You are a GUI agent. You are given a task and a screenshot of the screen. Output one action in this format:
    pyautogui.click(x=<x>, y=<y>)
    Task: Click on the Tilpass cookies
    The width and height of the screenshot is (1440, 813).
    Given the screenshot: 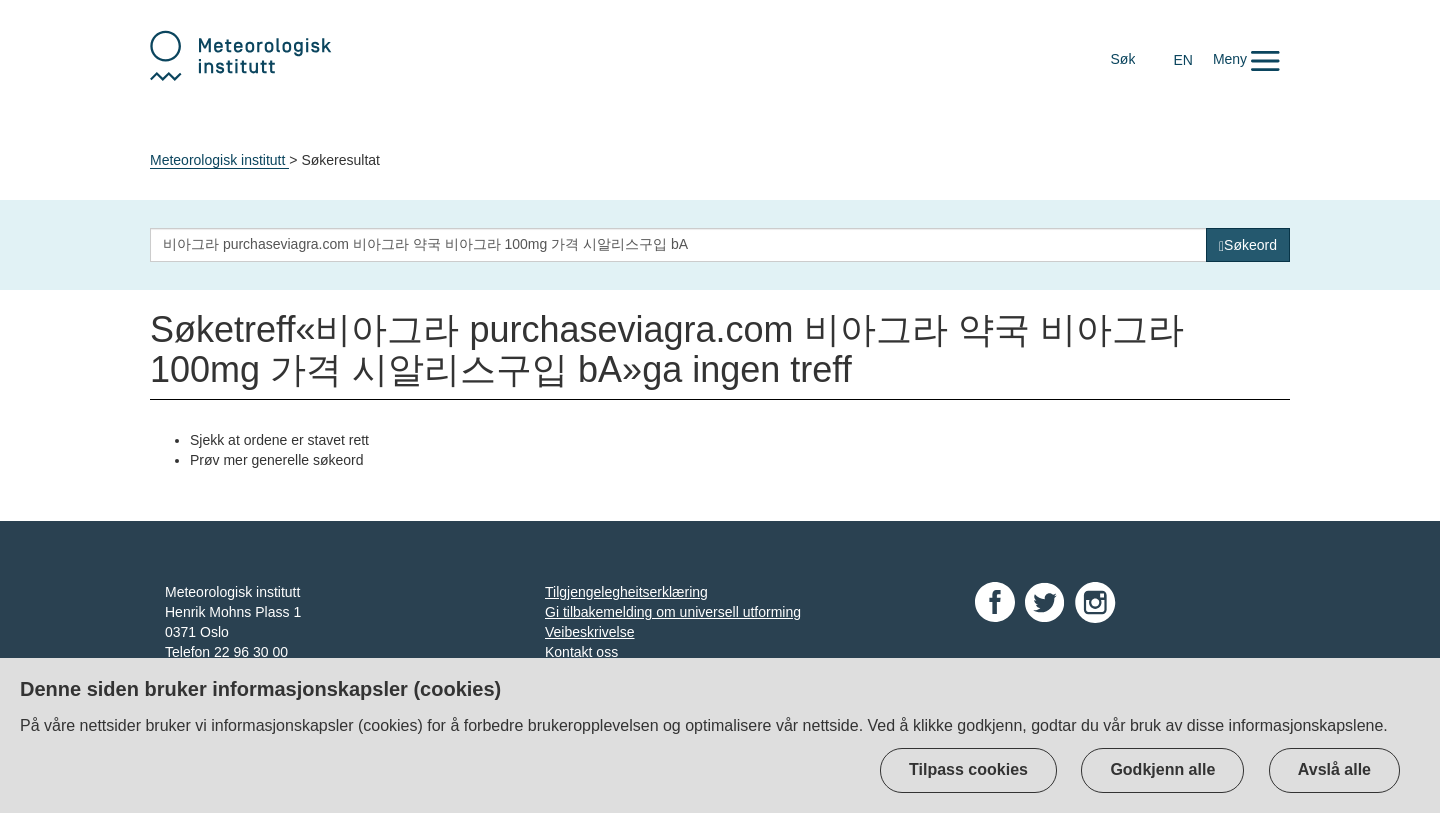 What is the action you would take?
    pyautogui.click(x=968, y=769)
    